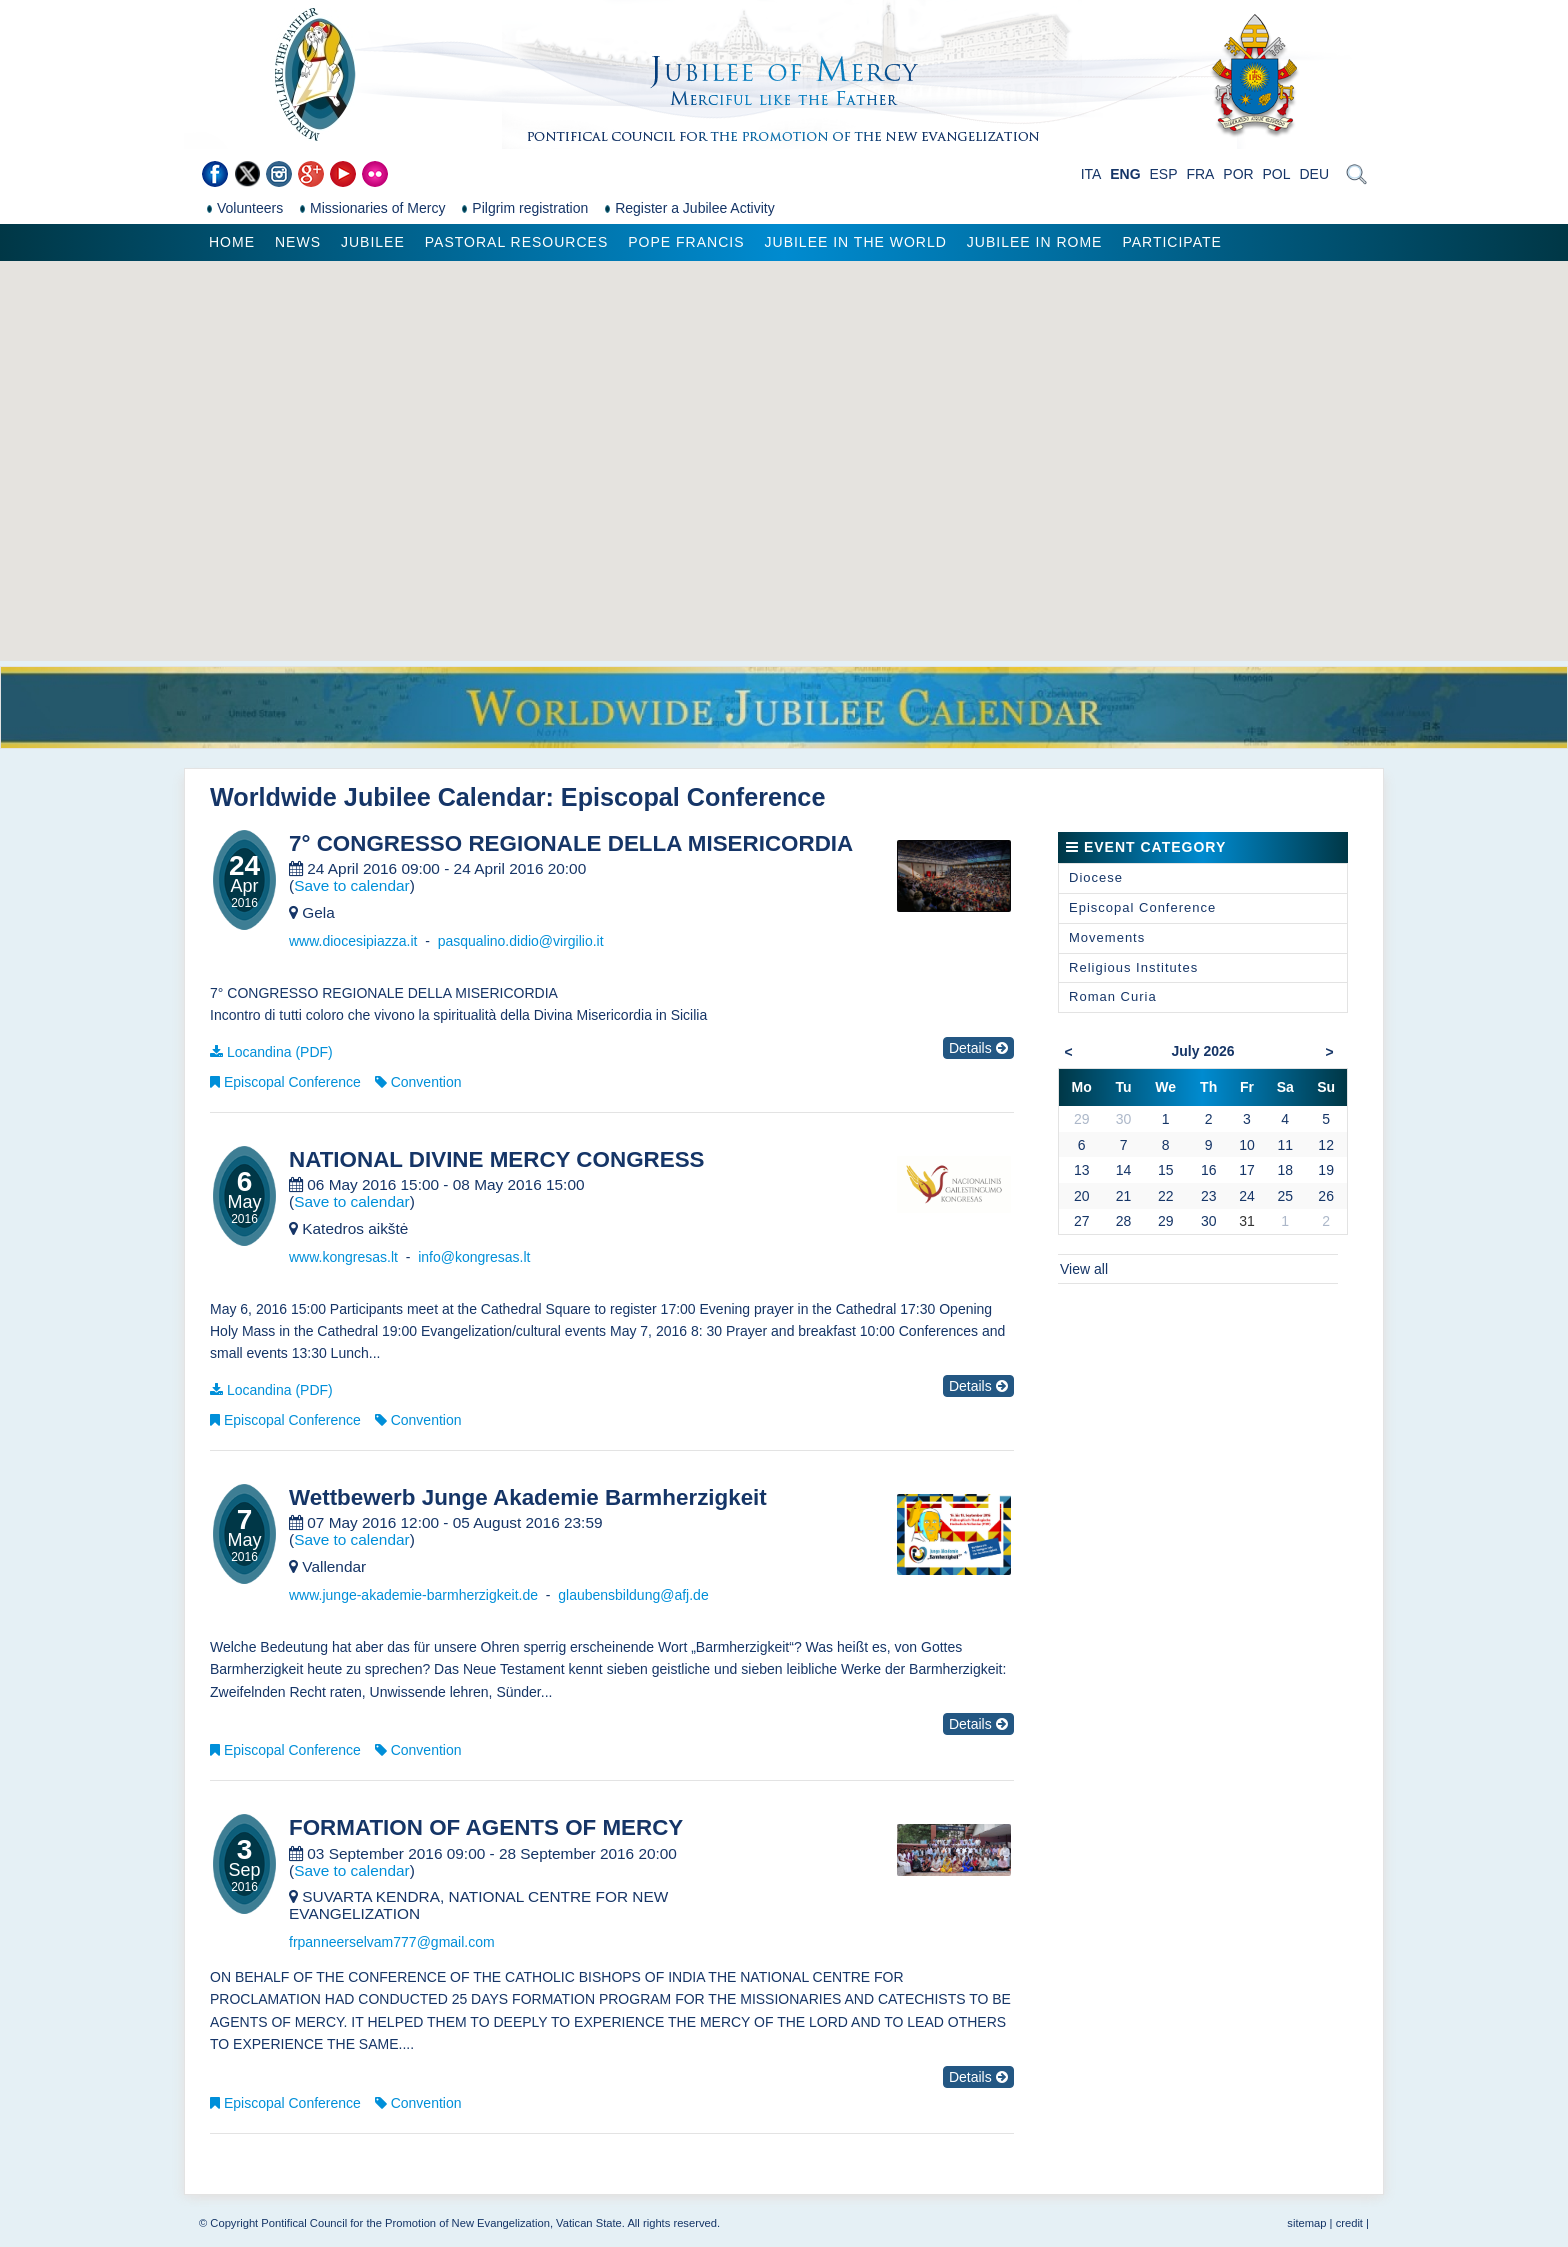 This screenshot has width=1568, height=2247. What do you see at coordinates (292, 1082) in the screenshot?
I see `Episcopal Conference` at bounding box center [292, 1082].